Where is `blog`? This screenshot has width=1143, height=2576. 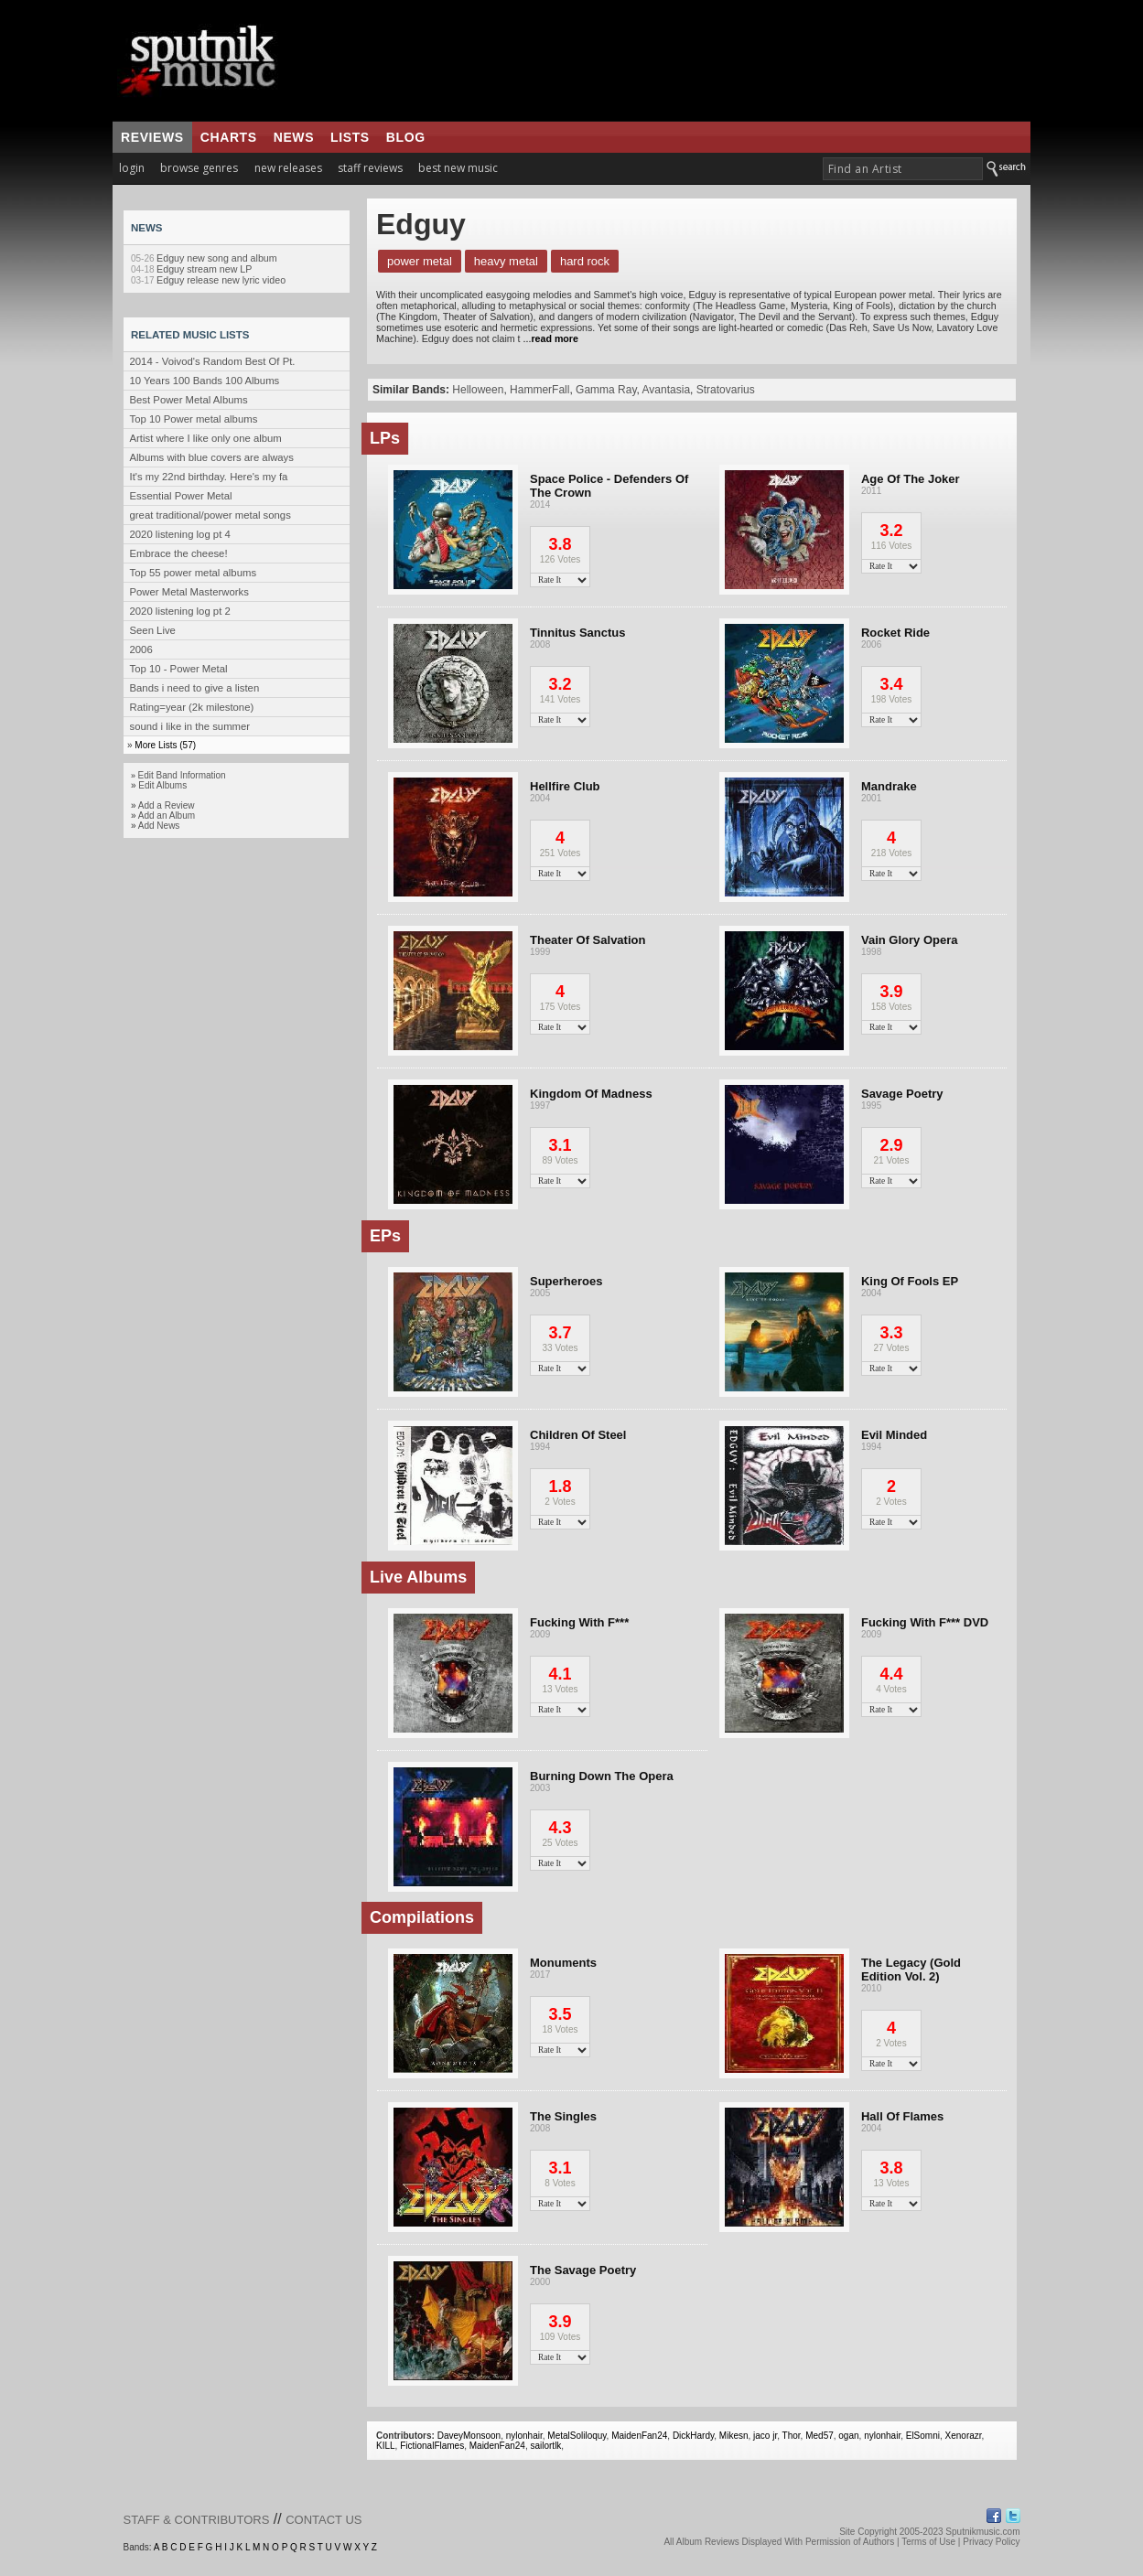
blog is located at coordinates (406, 137).